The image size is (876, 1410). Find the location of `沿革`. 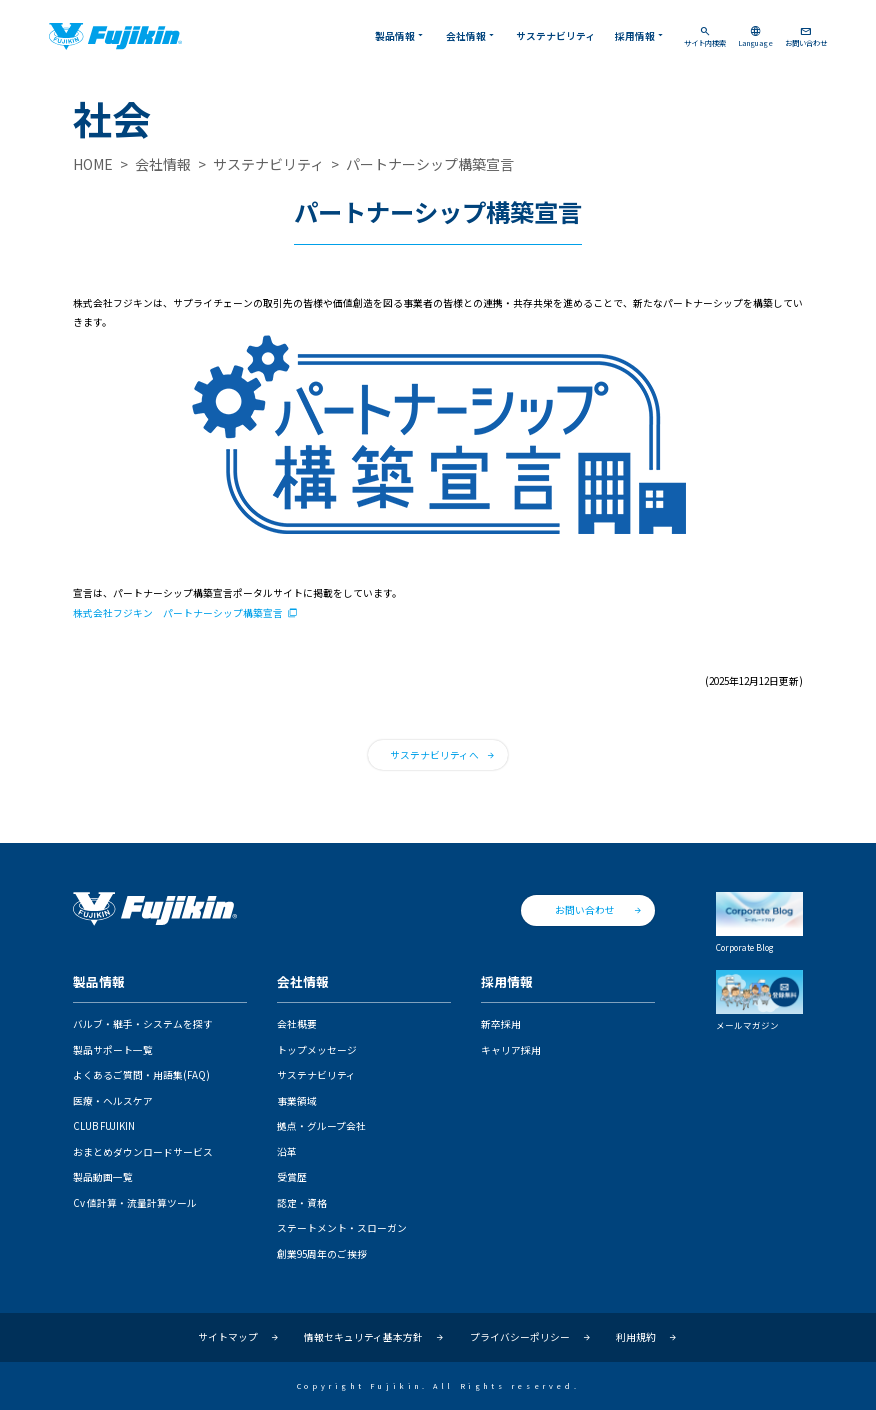

沿革 is located at coordinates (287, 1152).